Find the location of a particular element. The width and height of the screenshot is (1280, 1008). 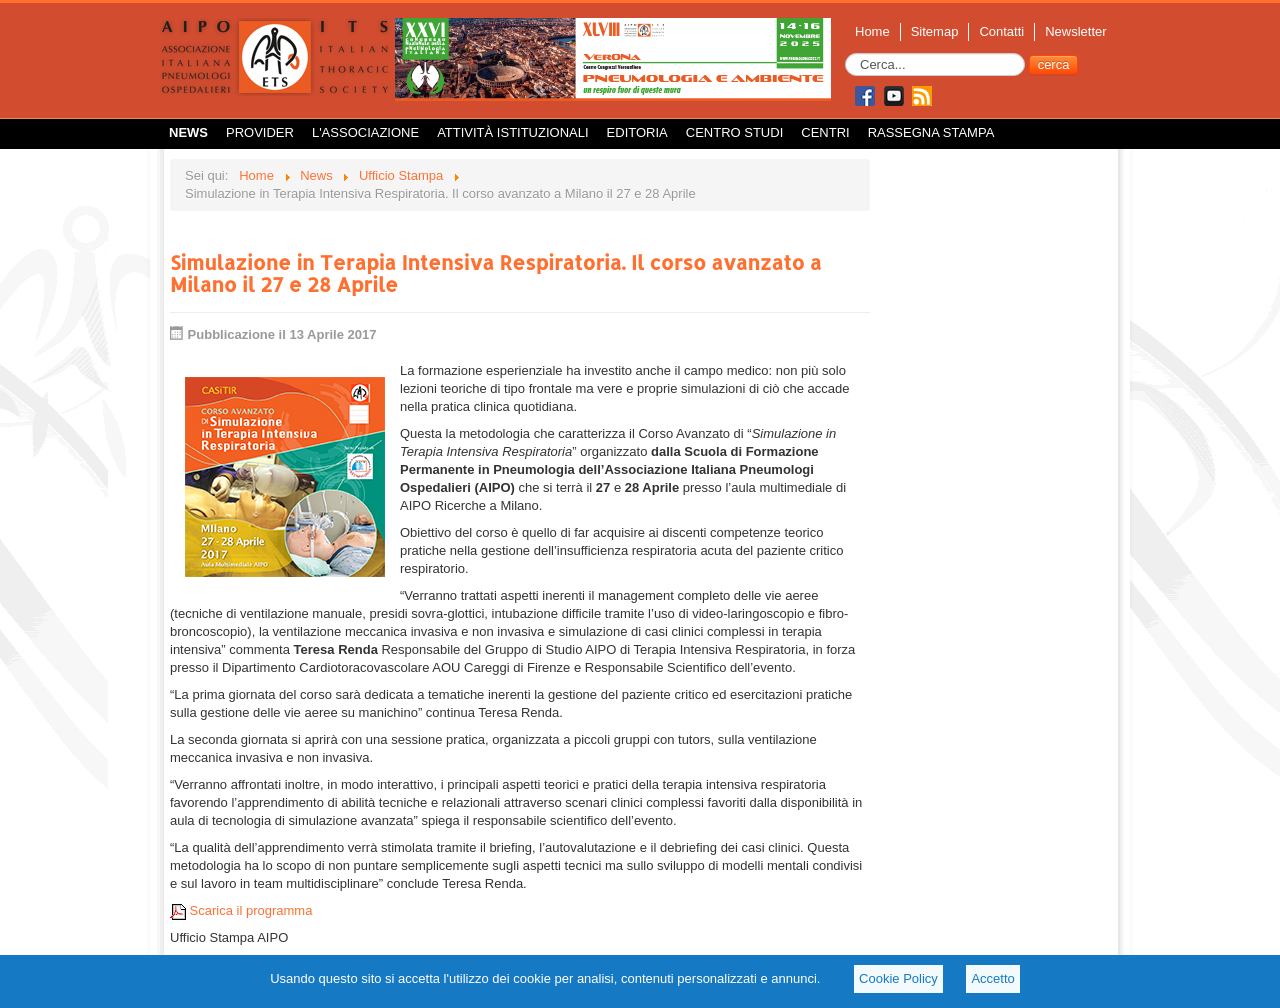

Rassegna Stampa is located at coordinates (931, 132).